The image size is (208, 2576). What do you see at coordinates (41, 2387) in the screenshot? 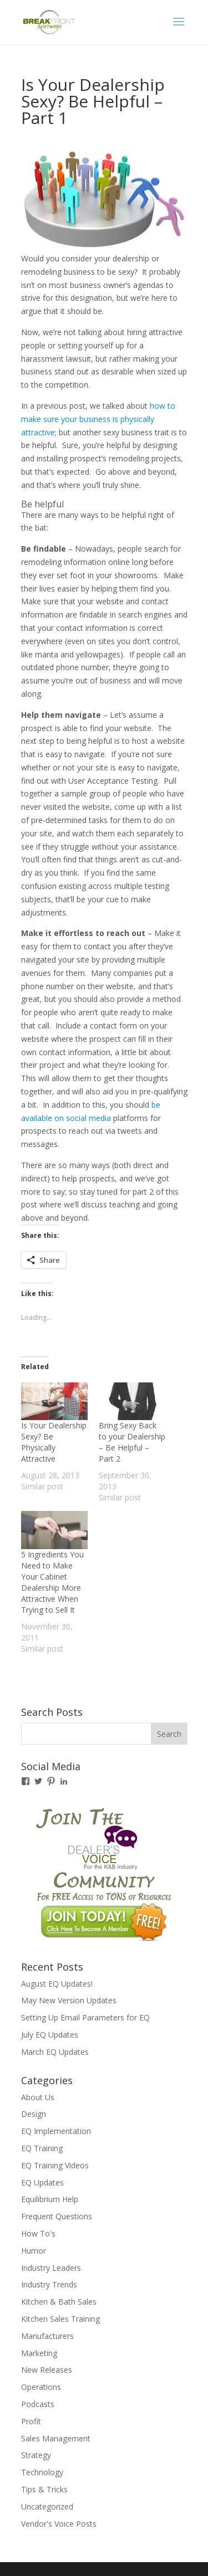
I see `Operations` at bounding box center [41, 2387].